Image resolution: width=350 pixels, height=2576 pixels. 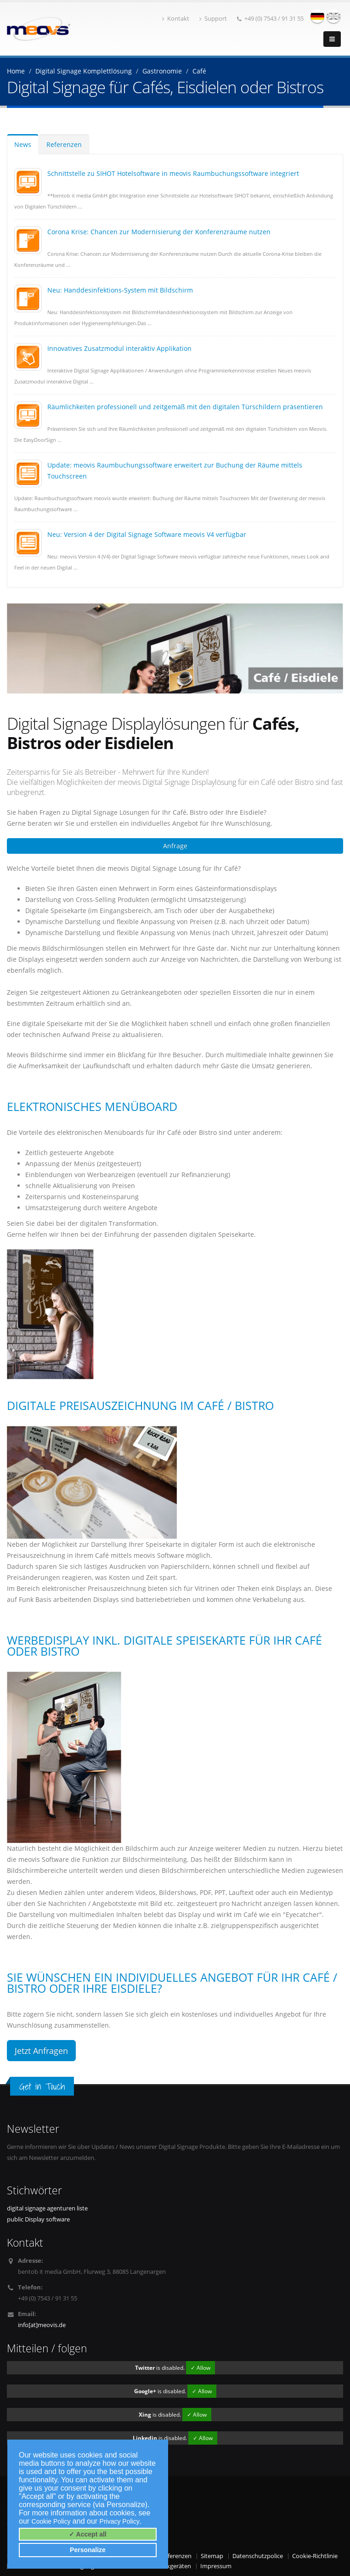 I want to click on Kontakt, so click(x=175, y=19).